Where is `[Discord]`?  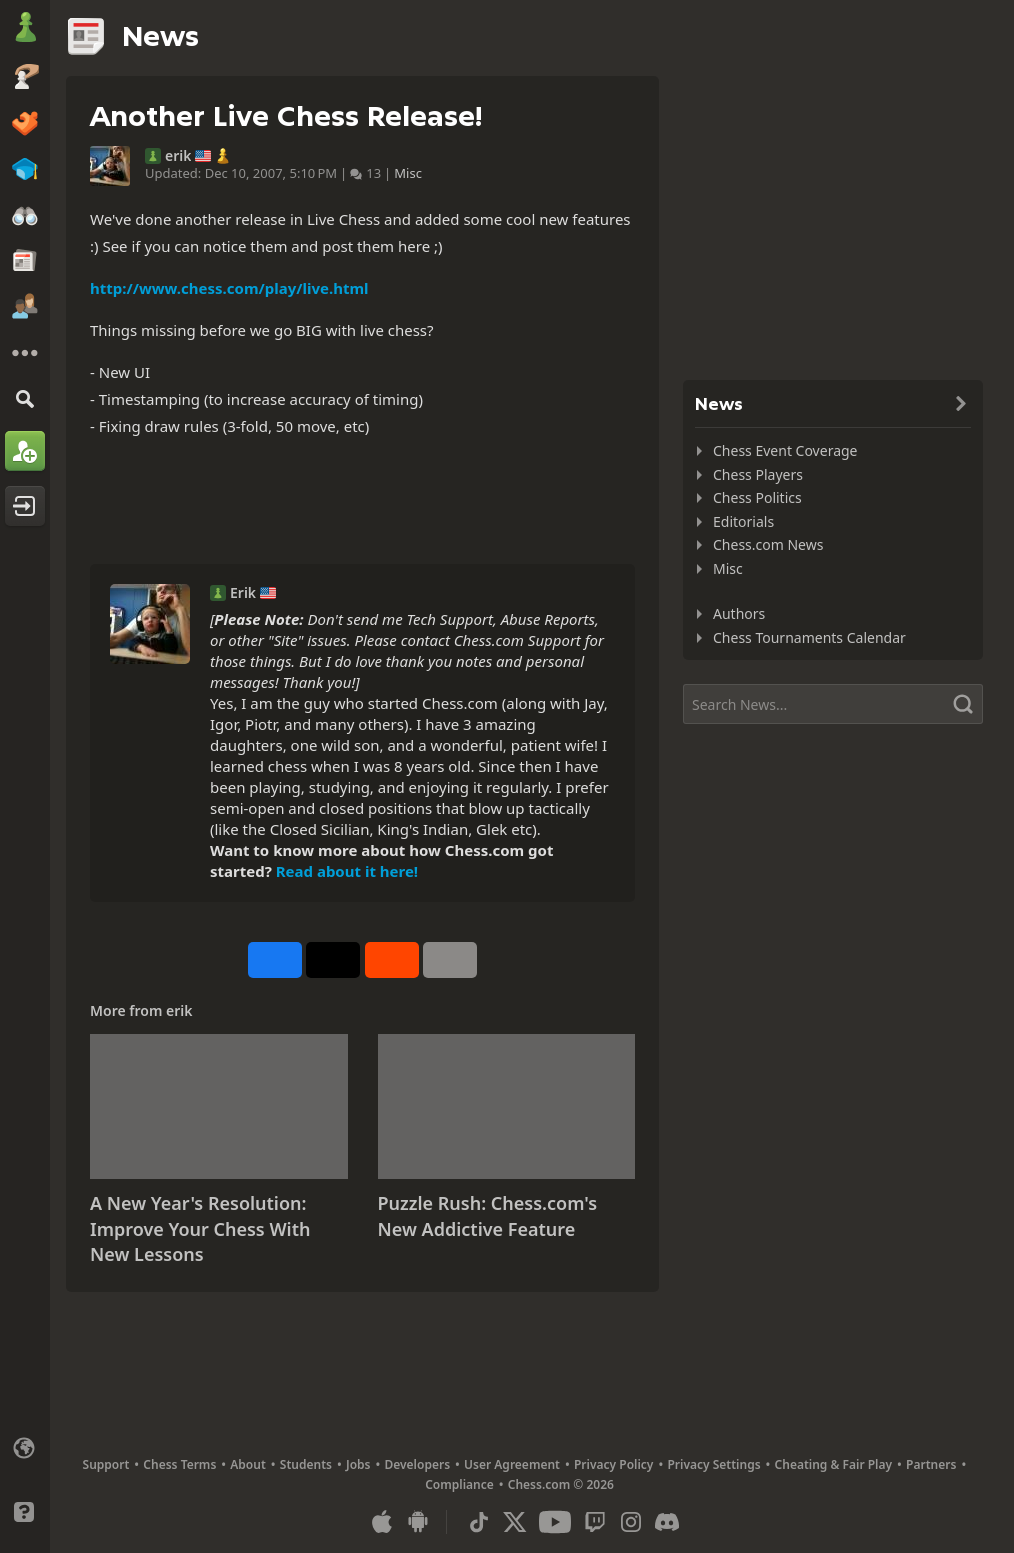
[Discord] is located at coordinates (667, 1522).